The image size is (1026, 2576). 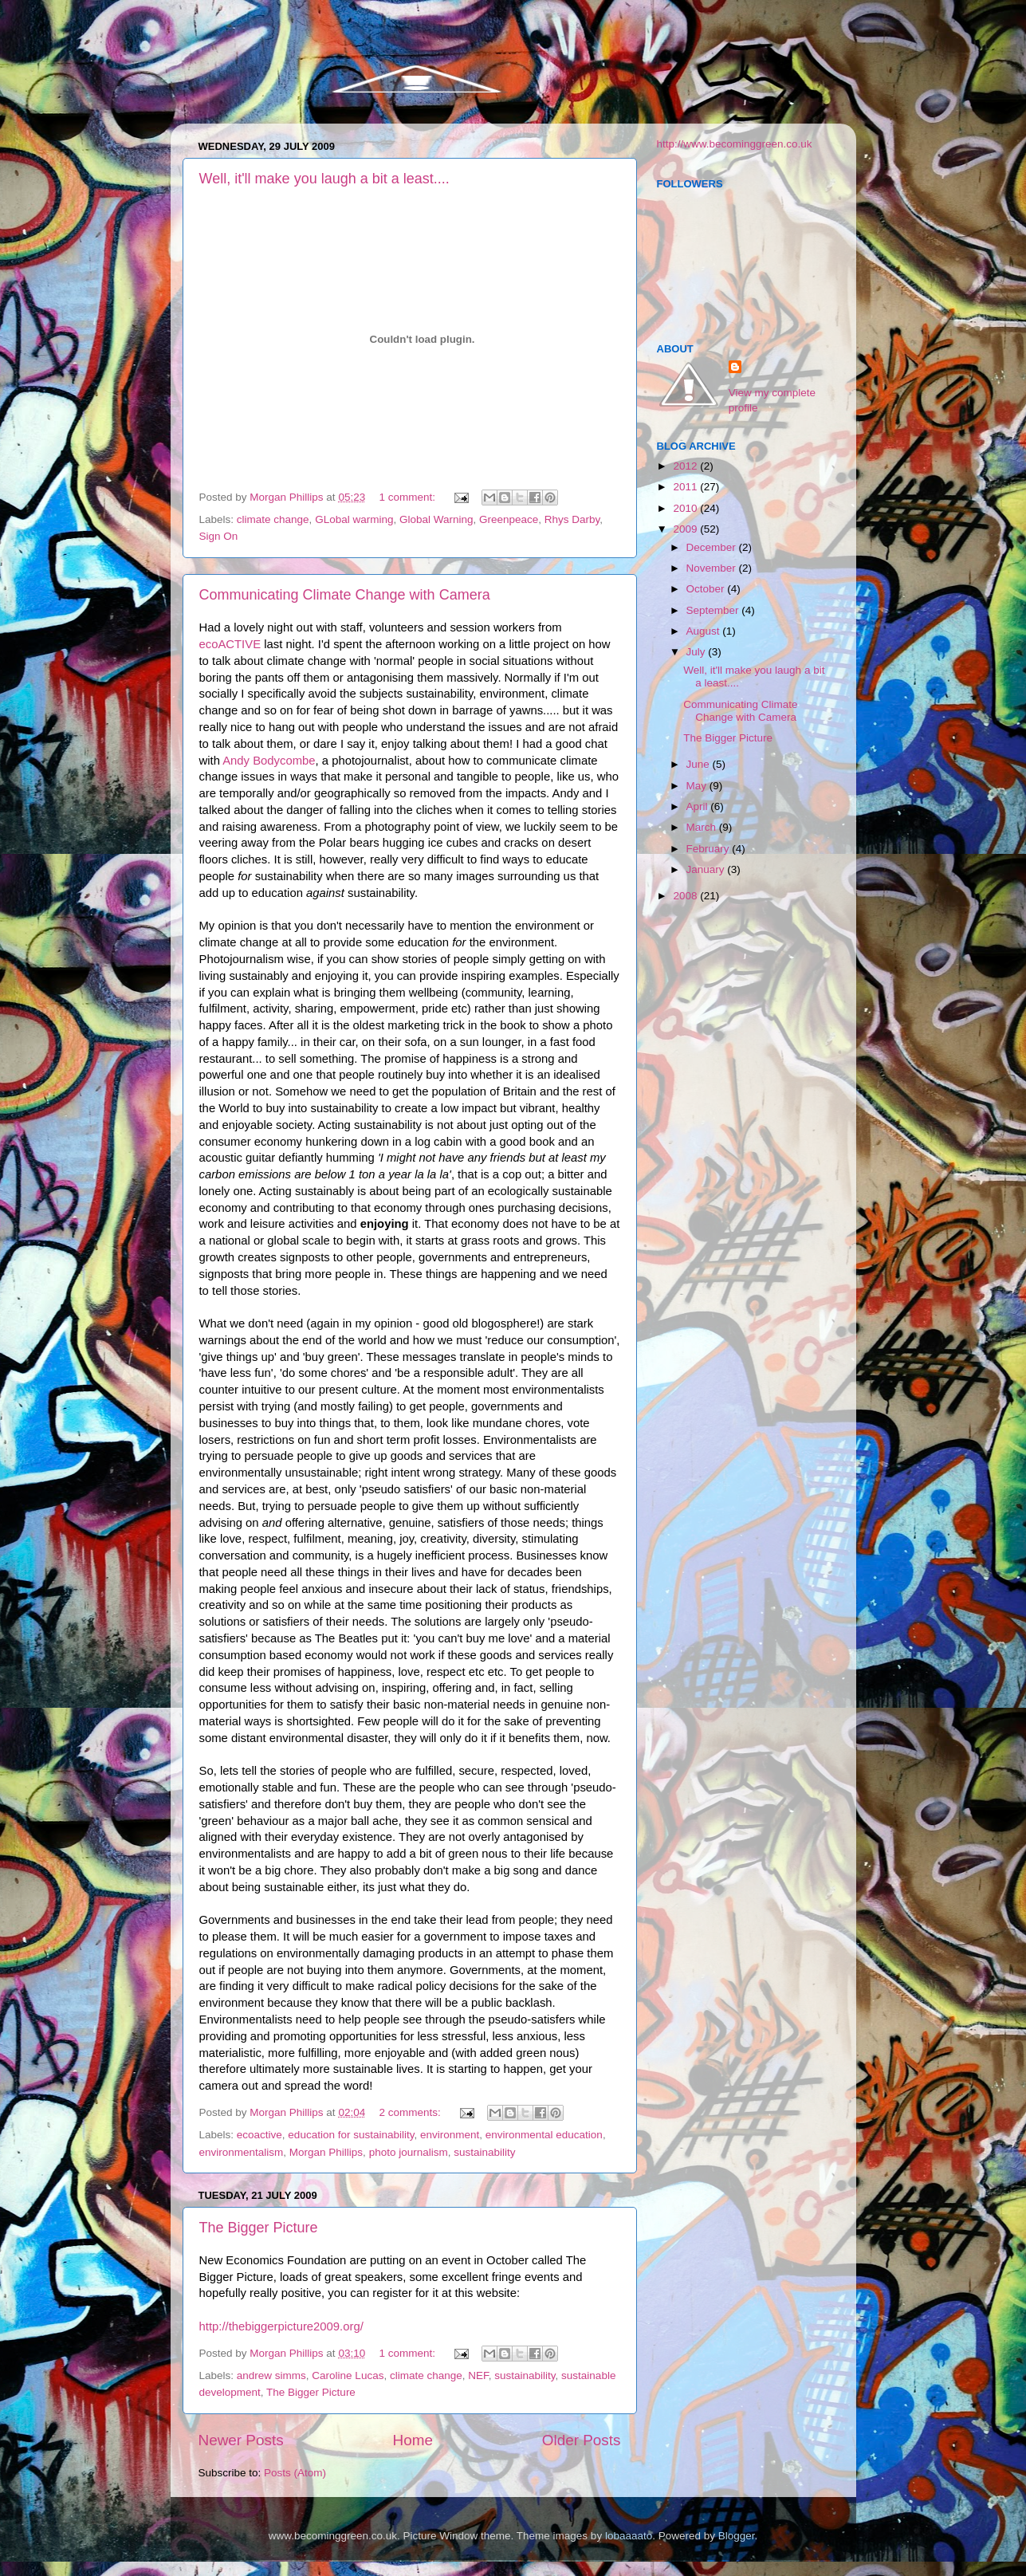 I want to click on Blogger, so click(x=736, y=2536).